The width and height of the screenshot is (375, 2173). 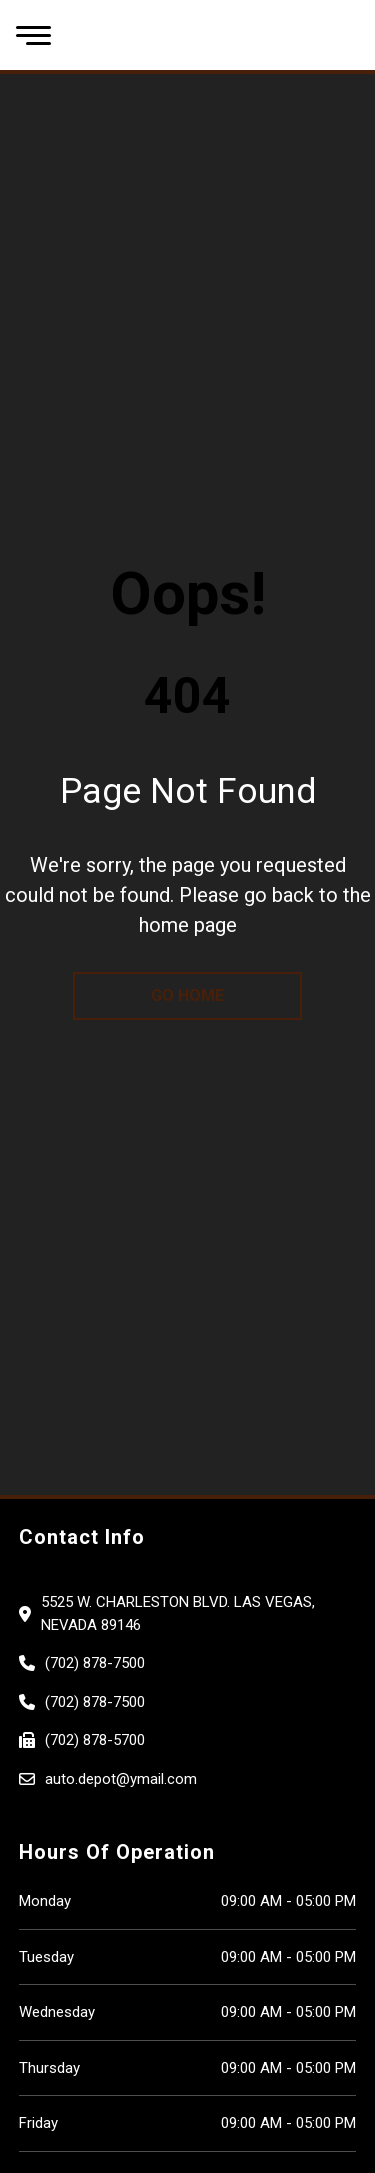 I want to click on 5525 W. CHARLESTON BLVD. Las Vegas, Nevada 89146, so click(x=178, y=1613).